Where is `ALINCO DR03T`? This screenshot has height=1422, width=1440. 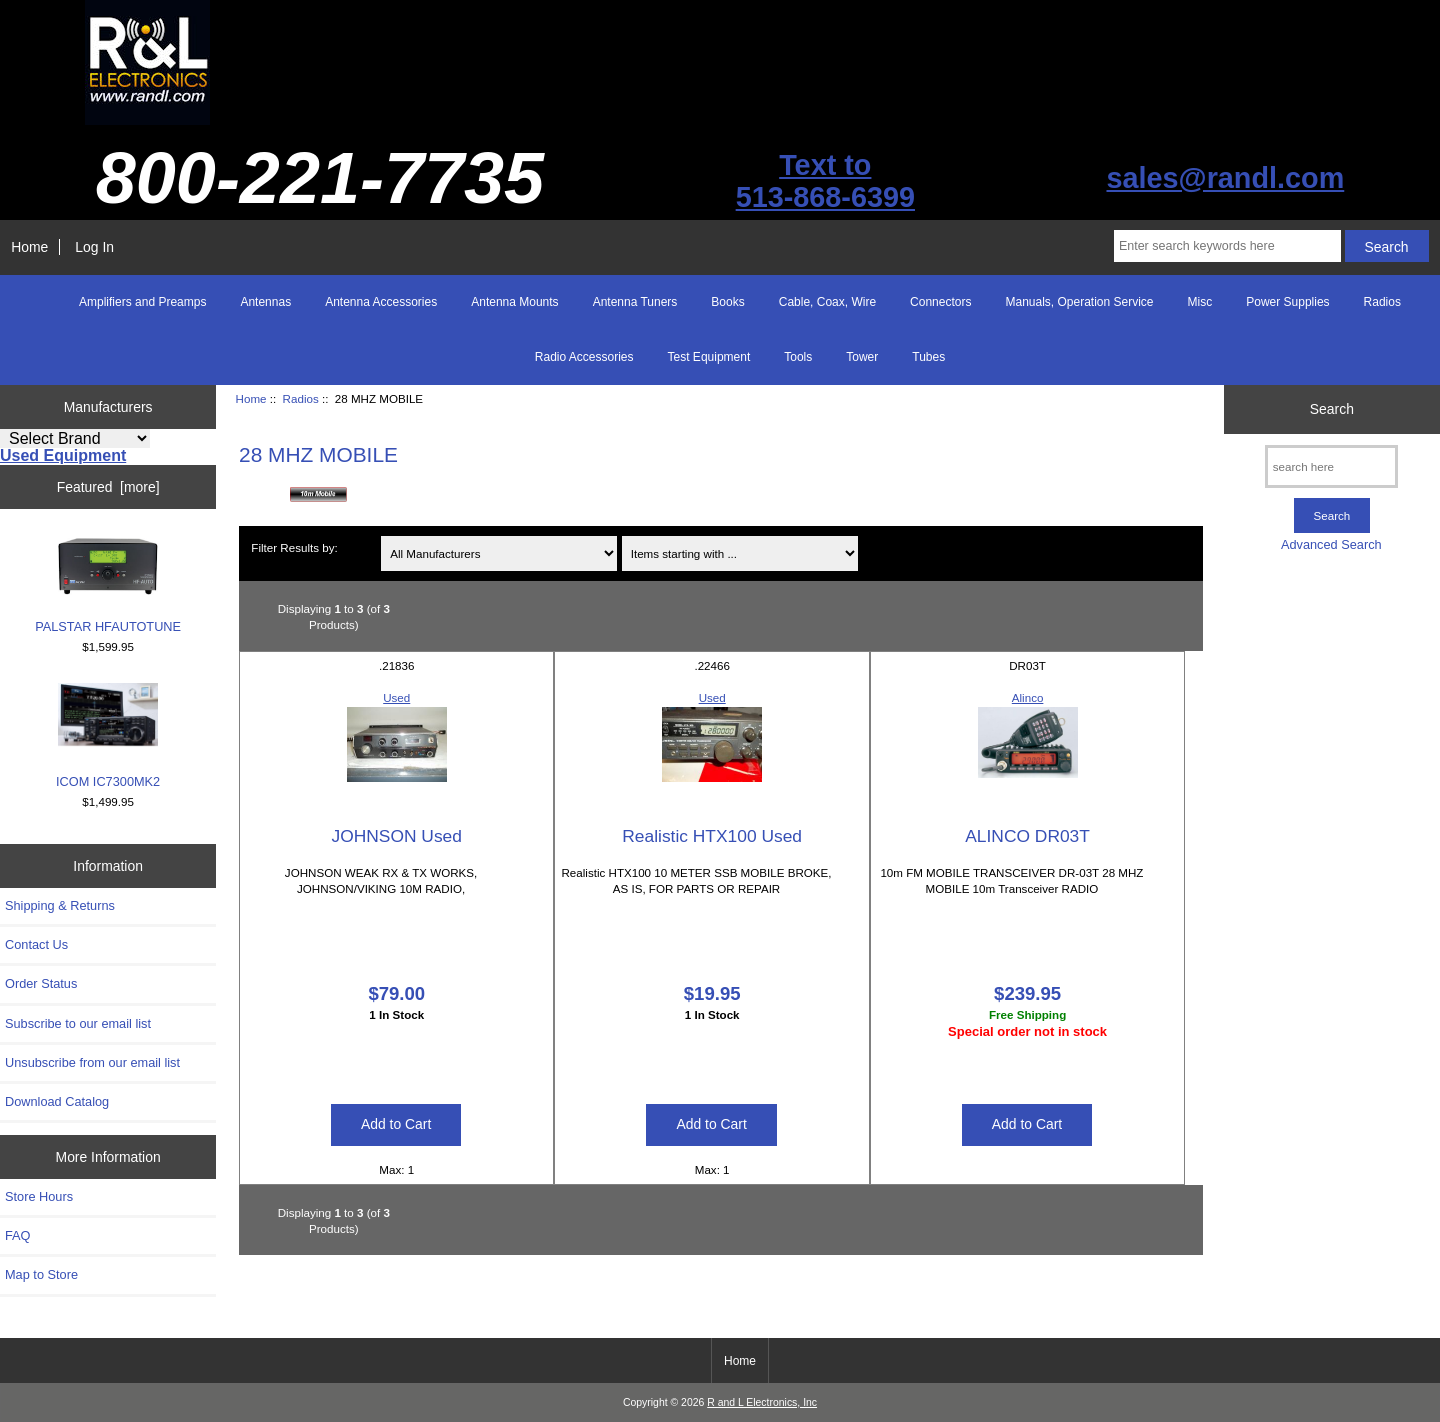
ALINCO DR03T is located at coordinates (1027, 836).